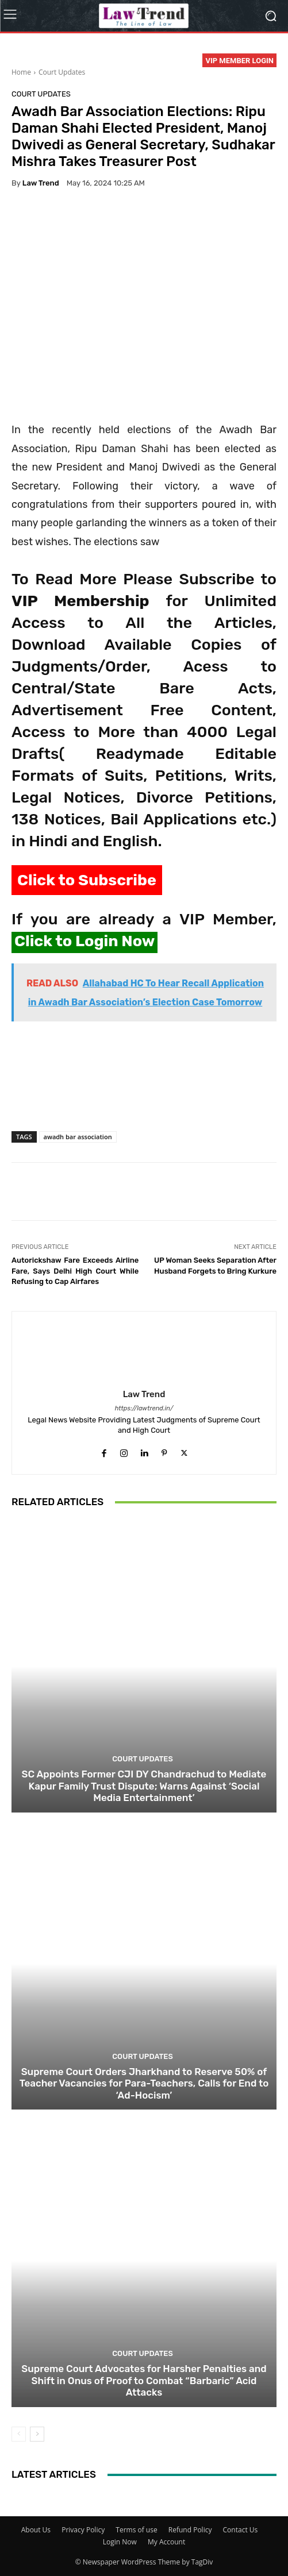 The width and height of the screenshot is (288, 2576). Describe the element at coordinates (166, 2542) in the screenshot. I see `My Account` at that location.